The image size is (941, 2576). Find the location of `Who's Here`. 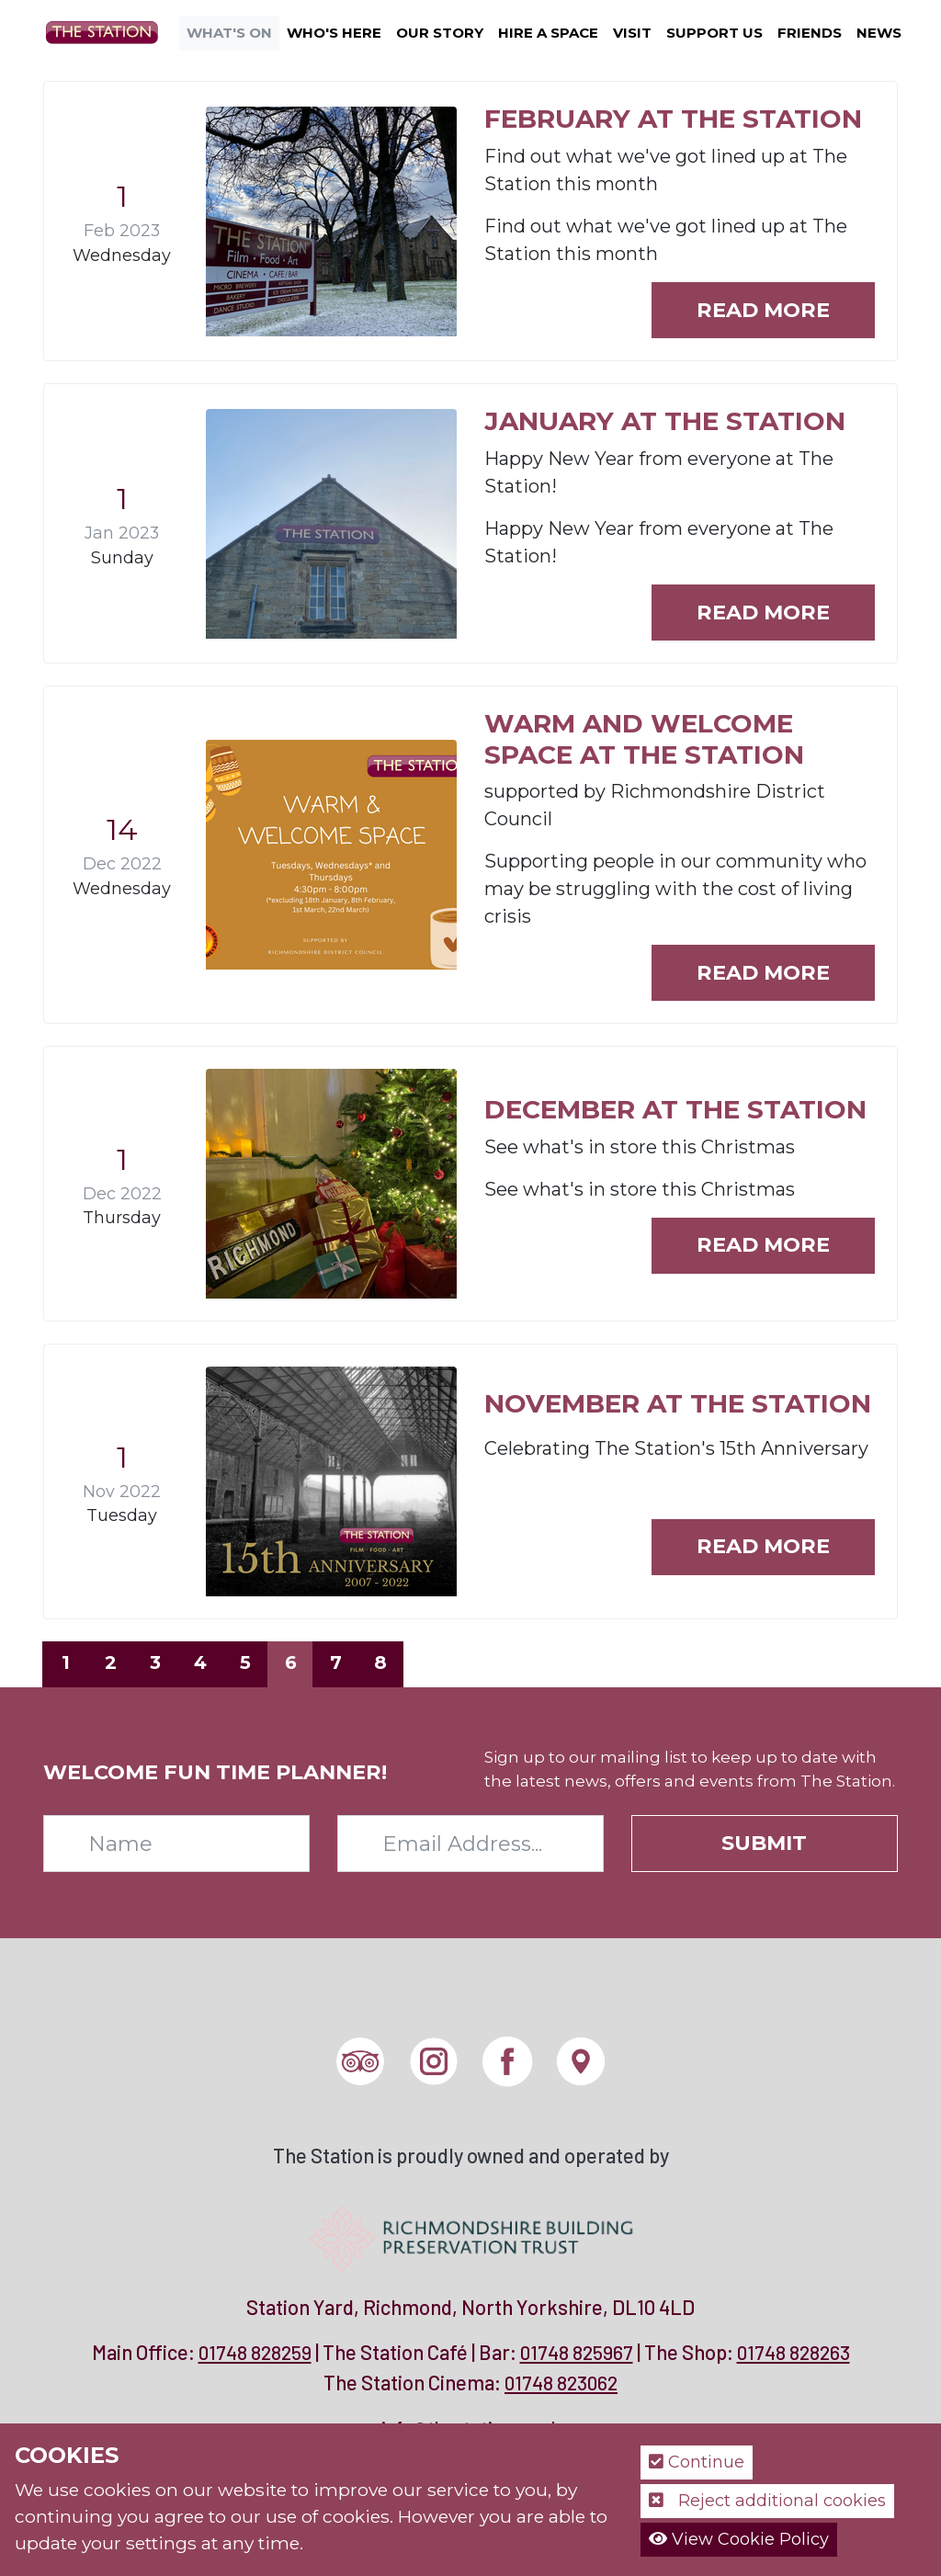

Who's Here is located at coordinates (334, 32).